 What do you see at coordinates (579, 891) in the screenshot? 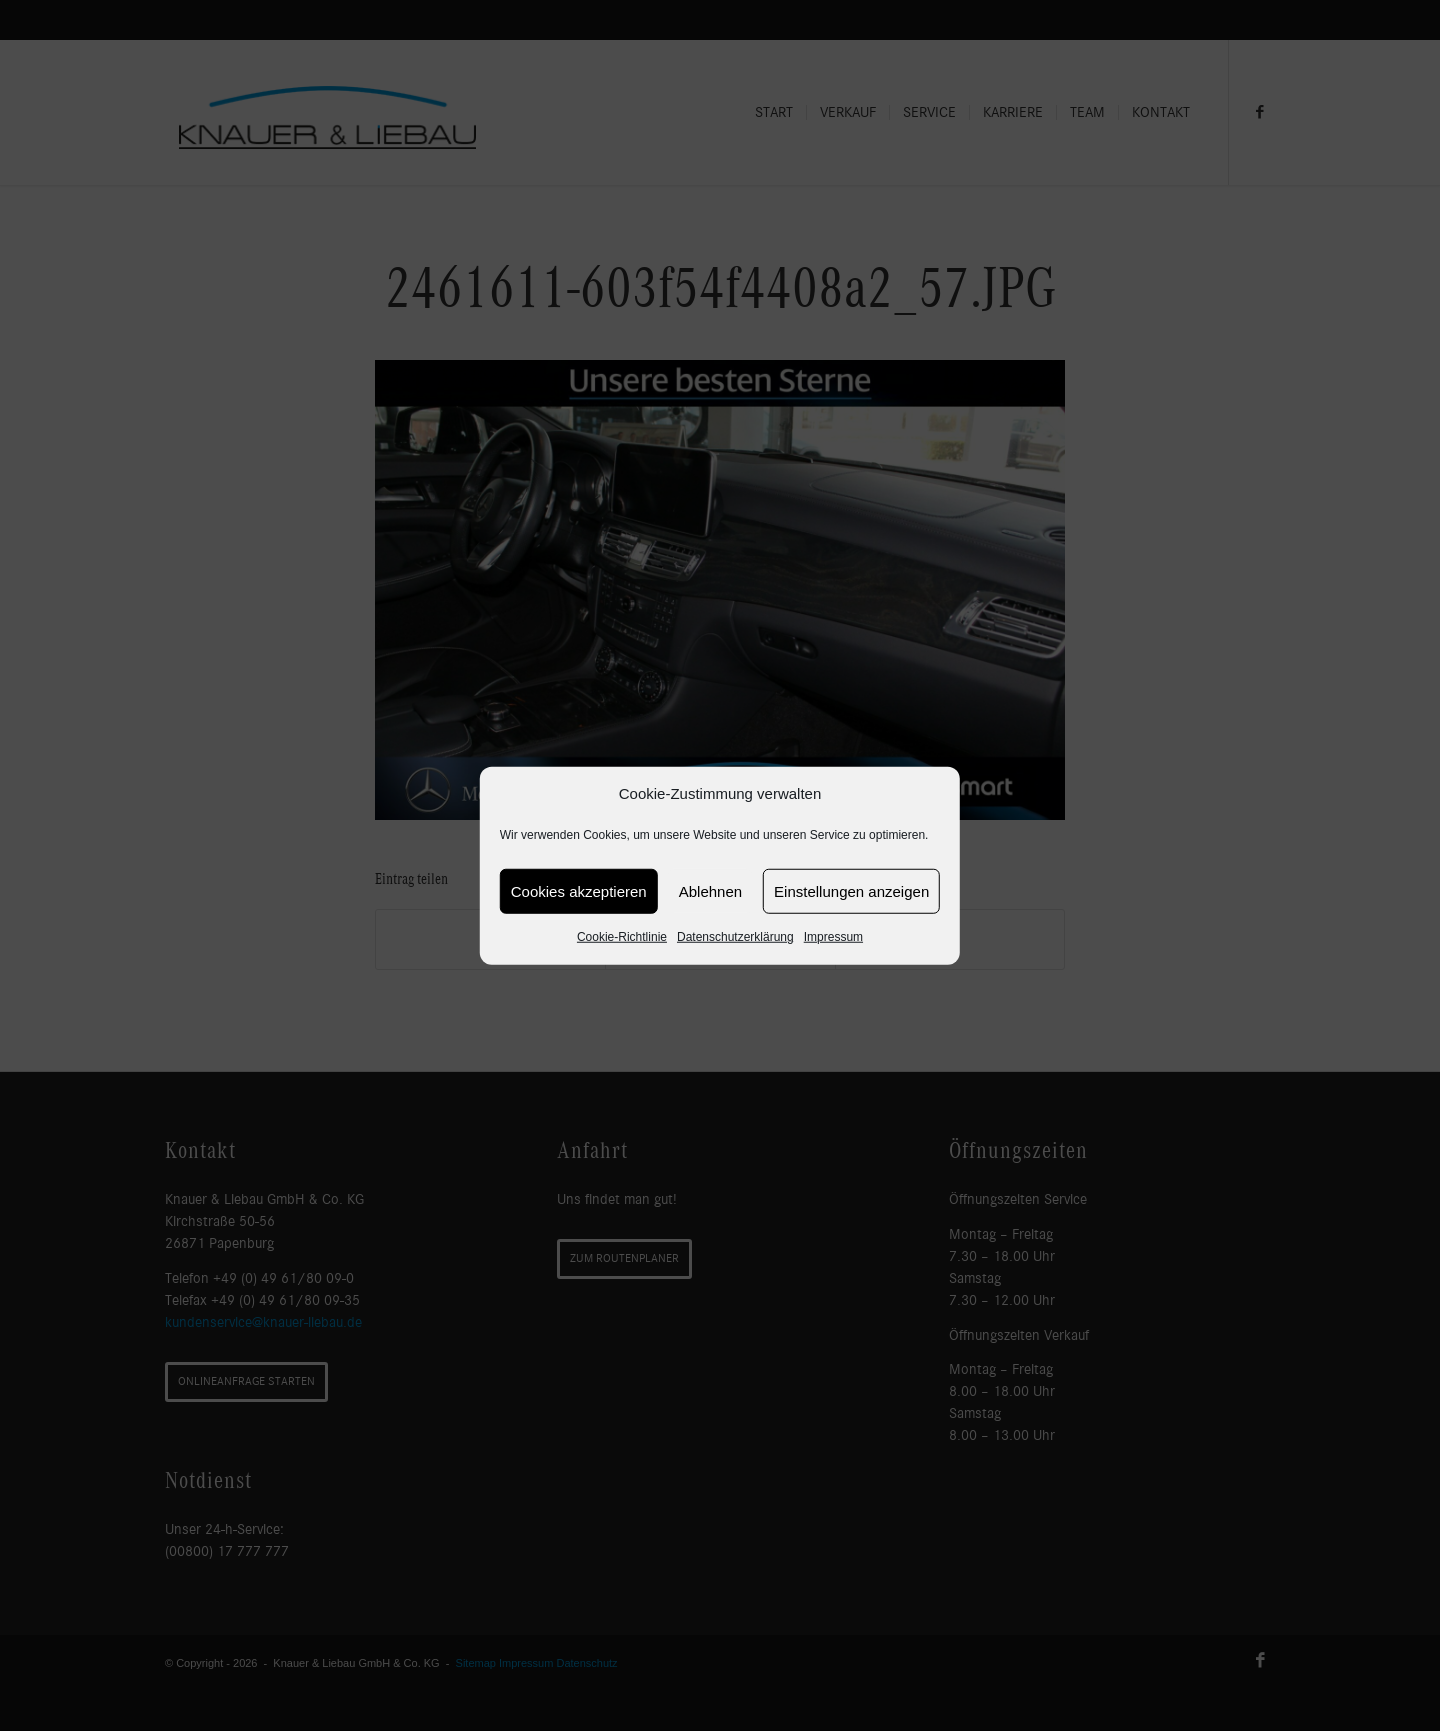
I see `Cookies akzeptieren` at bounding box center [579, 891].